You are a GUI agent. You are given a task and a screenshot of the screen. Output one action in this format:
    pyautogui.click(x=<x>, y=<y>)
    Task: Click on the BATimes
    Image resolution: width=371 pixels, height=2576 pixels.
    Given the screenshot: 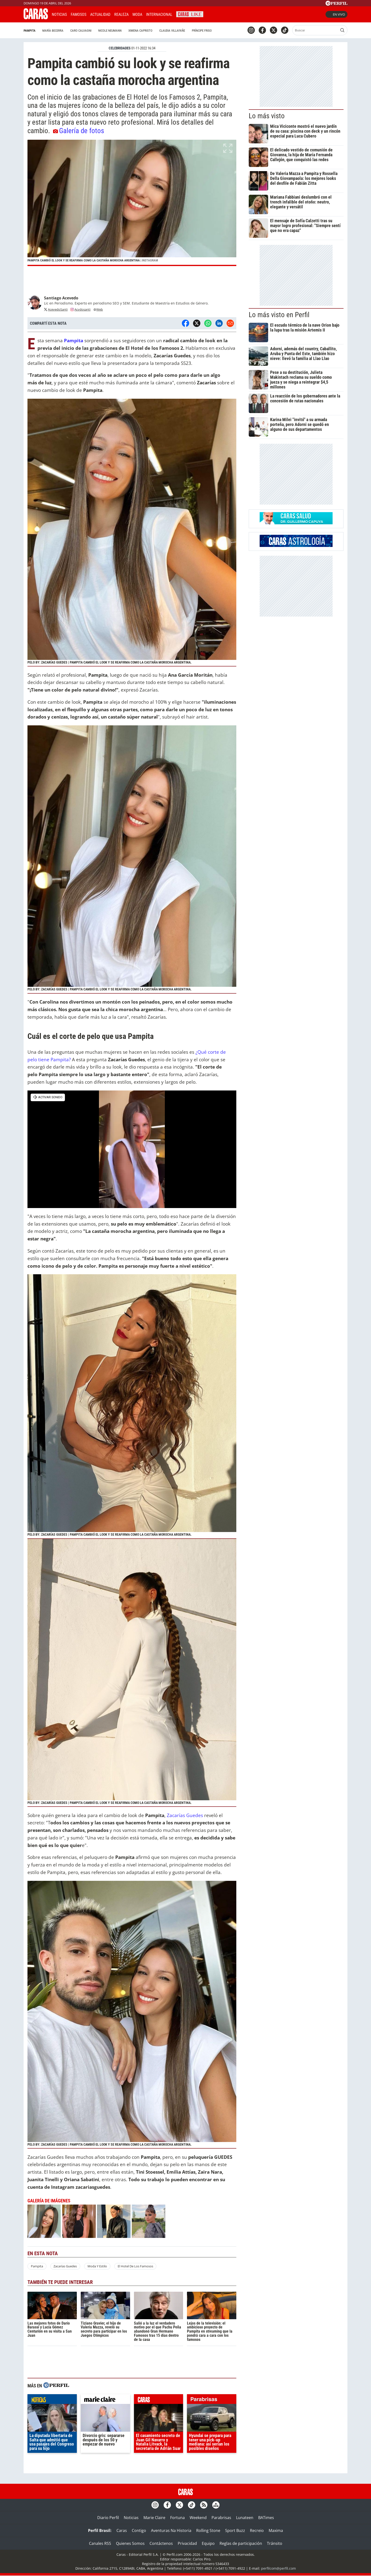 What is the action you would take?
    pyautogui.click(x=266, y=2517)
    